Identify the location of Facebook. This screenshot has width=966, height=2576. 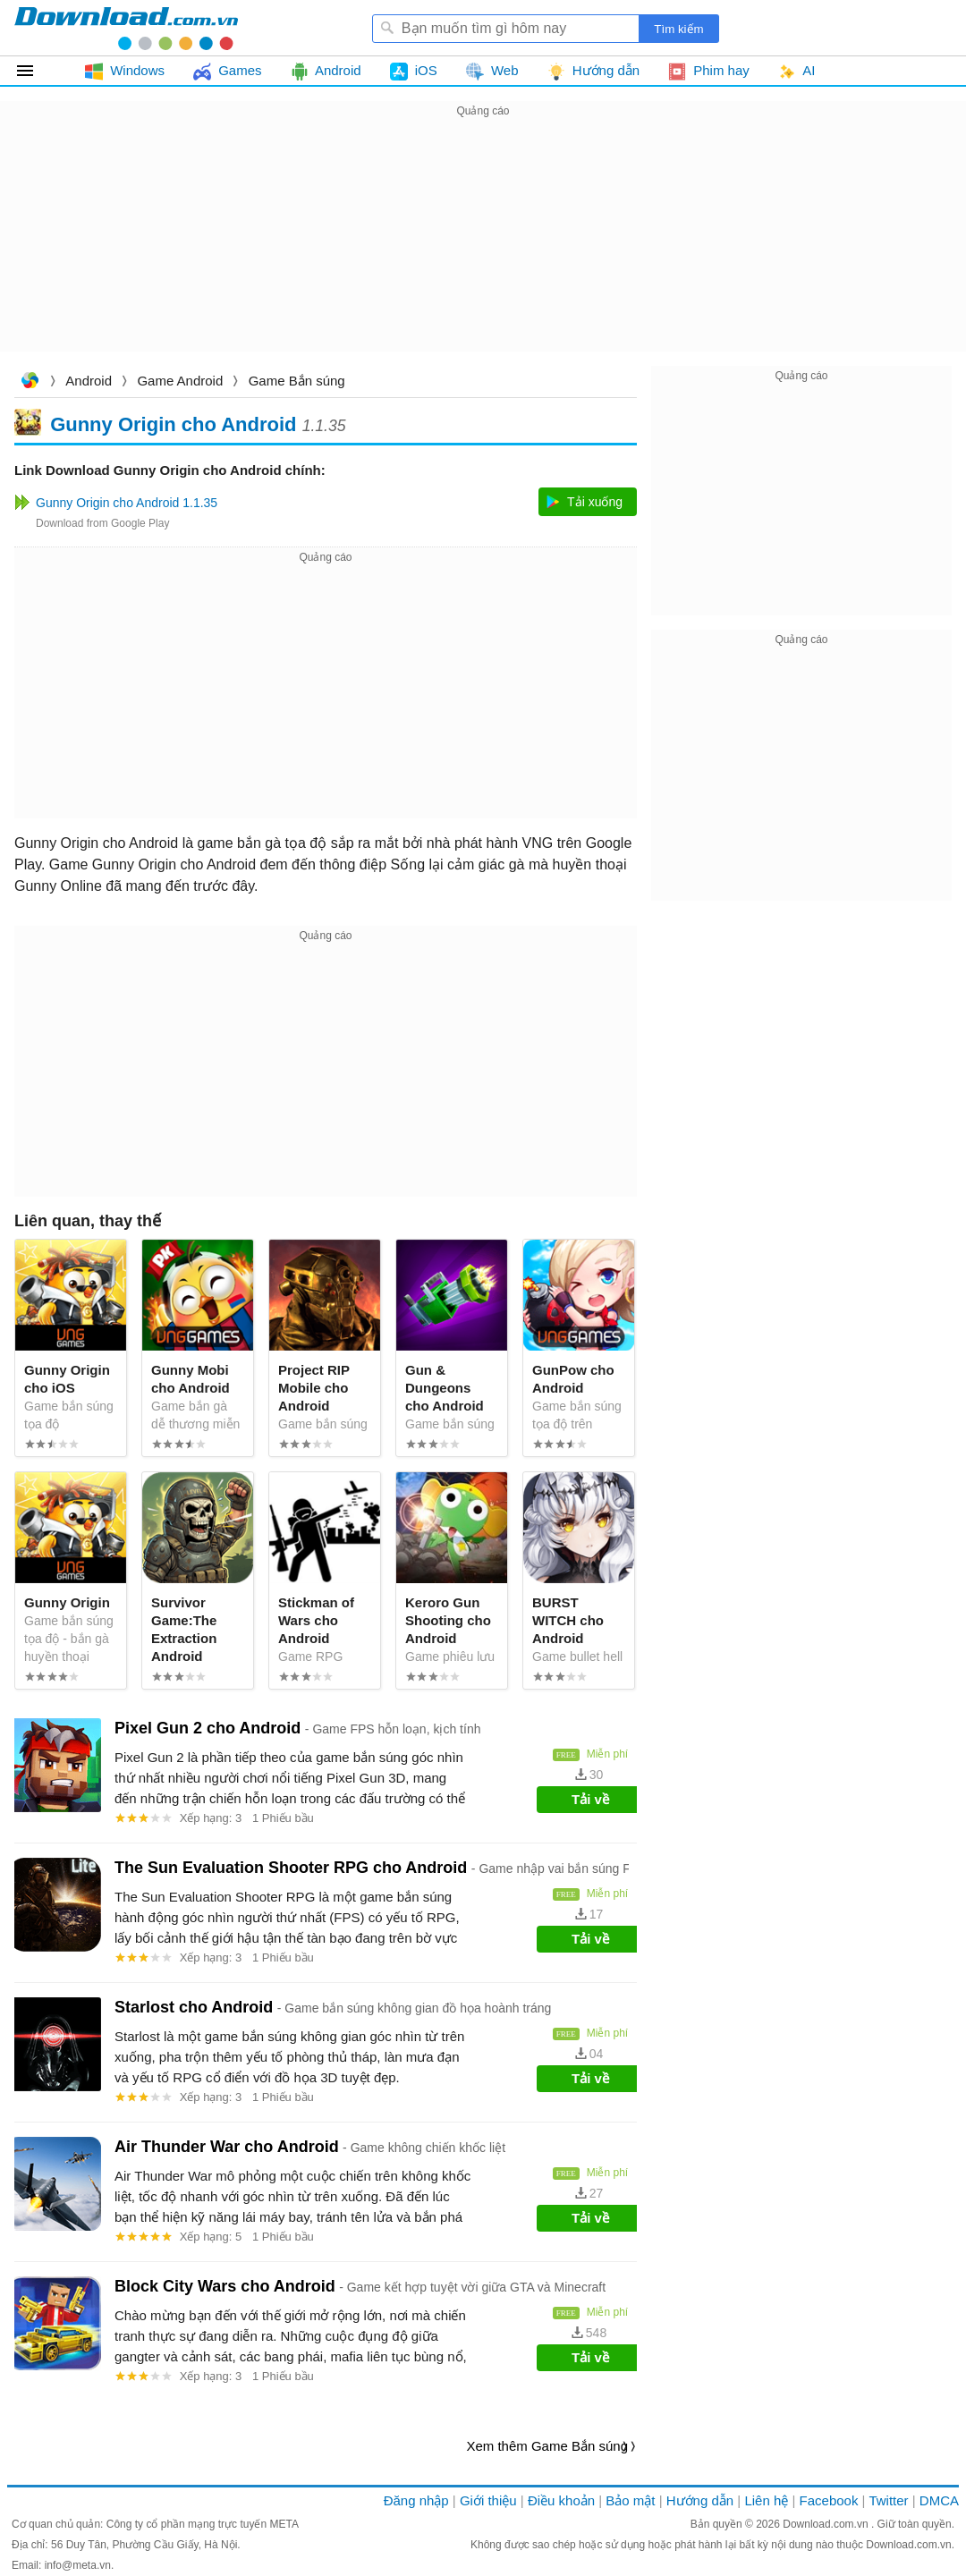
(829, 2500).